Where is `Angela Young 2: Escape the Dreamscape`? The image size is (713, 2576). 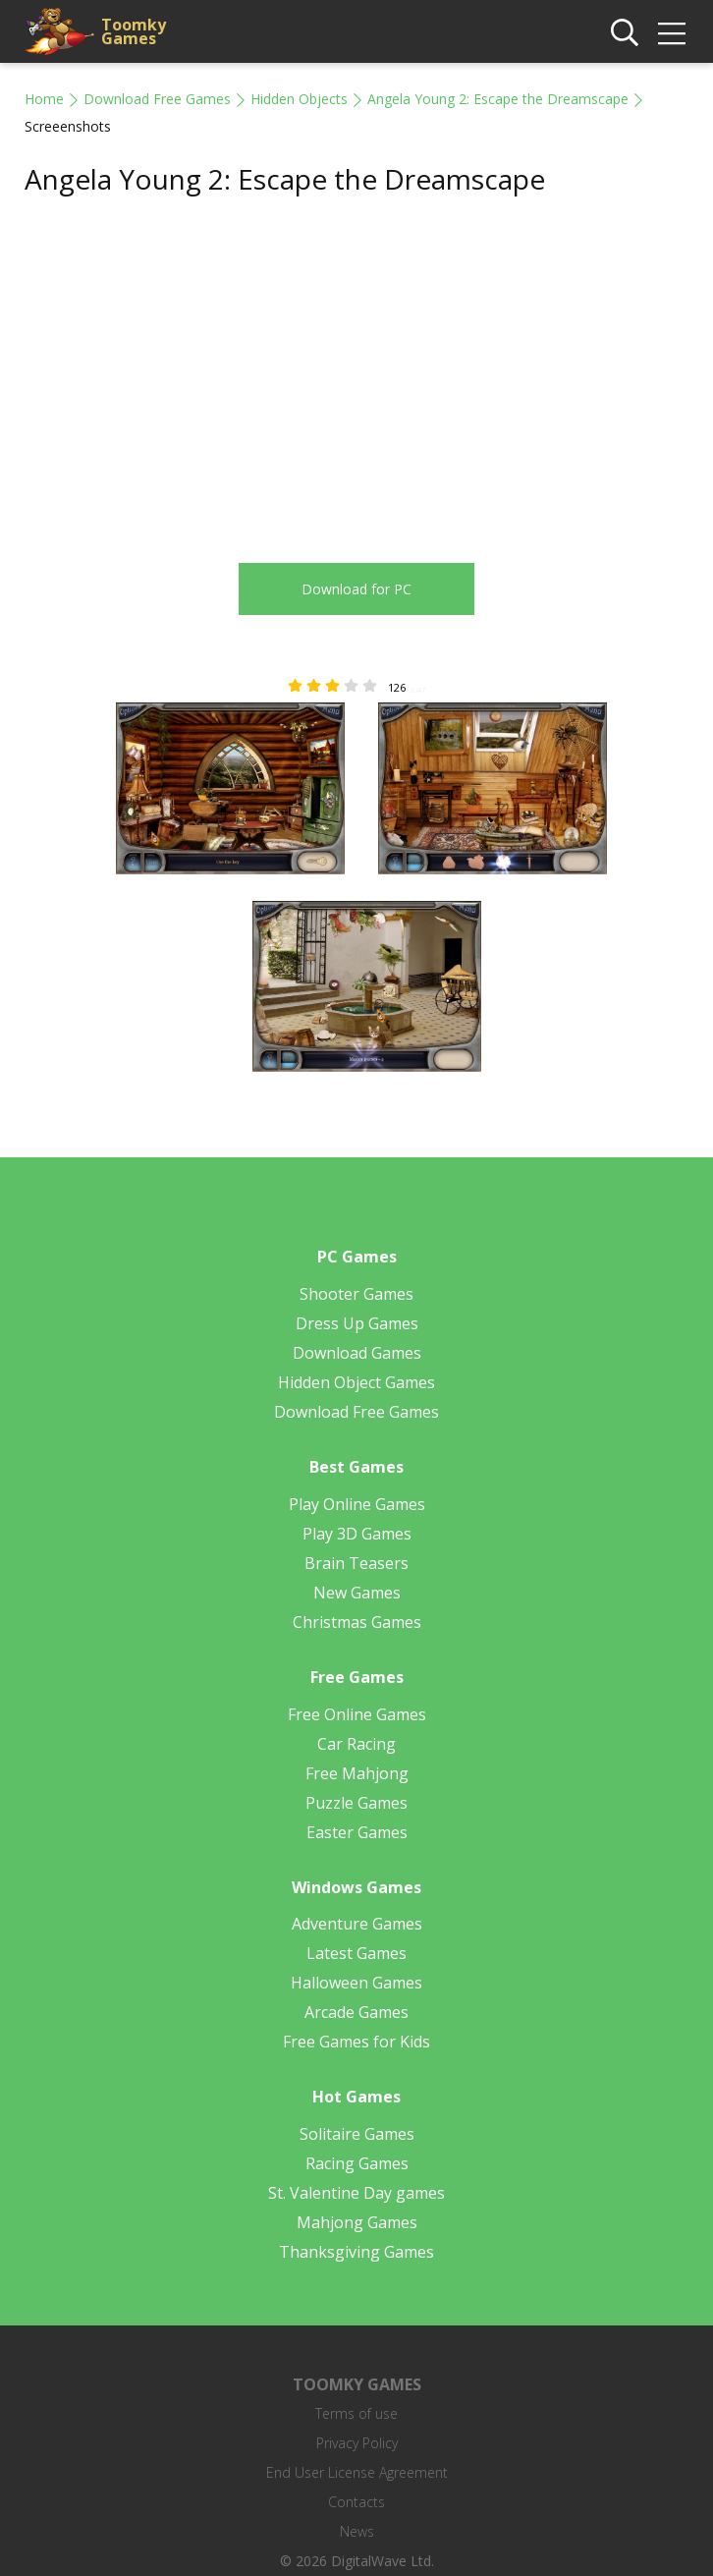
Angela Young 2: Escape the Dreamscape is located at coordinates (498, 98).